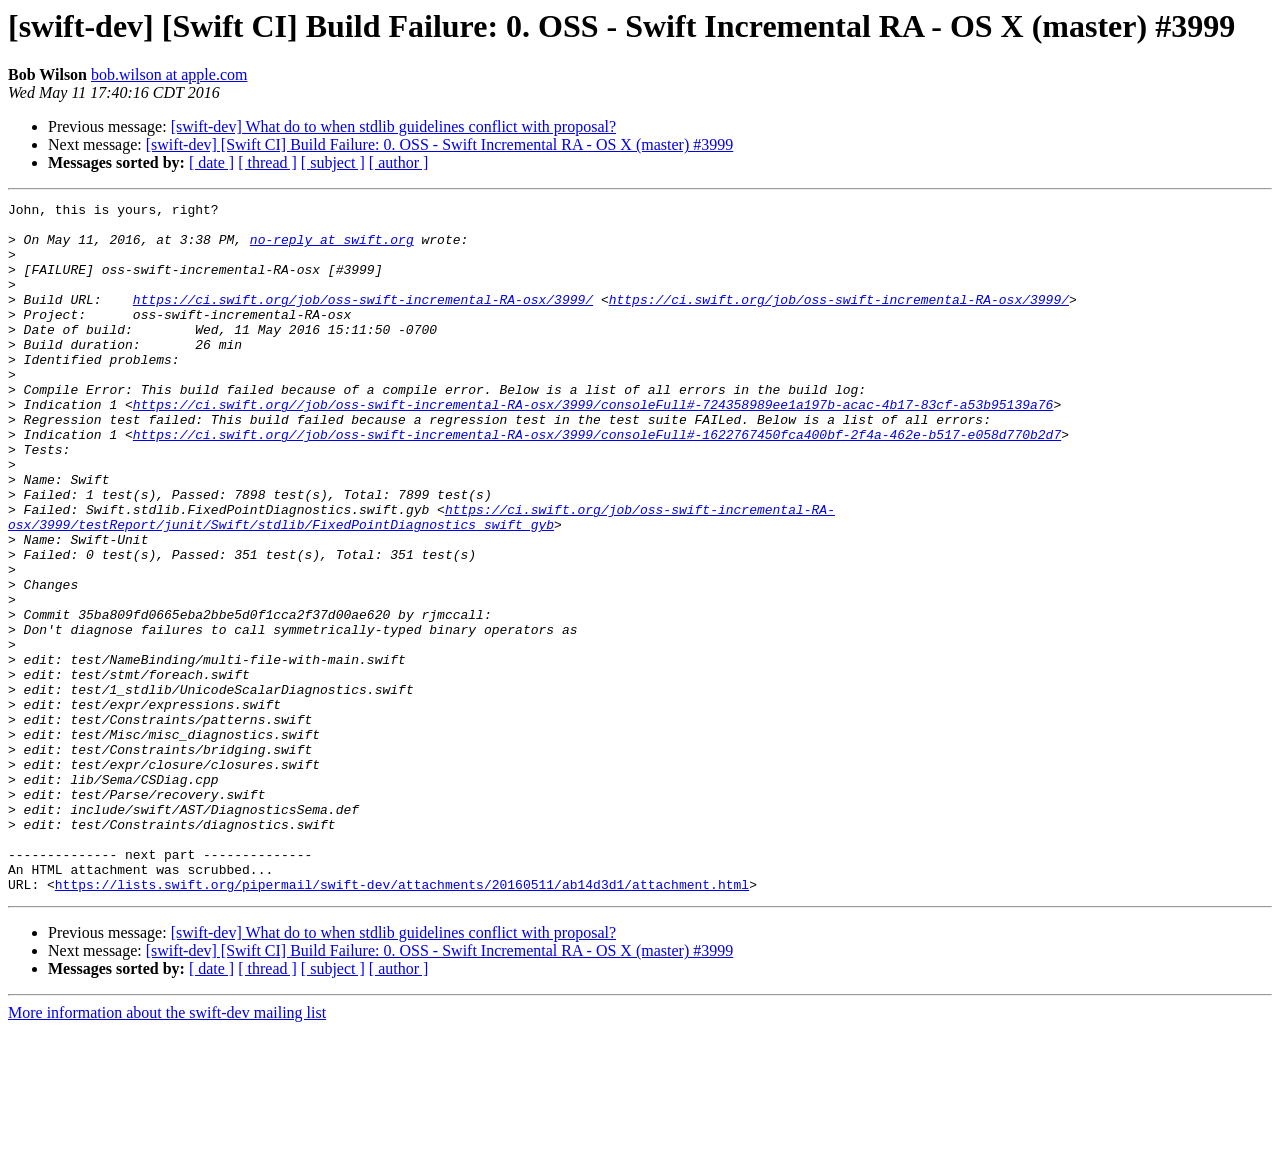 This screenshot has width=1280, height=1168. I want to click on https://lists.swift.org/pipermail/swift-dev/attachments/20160511/ab14d3d1/attachment.html, so click(402, 1022).